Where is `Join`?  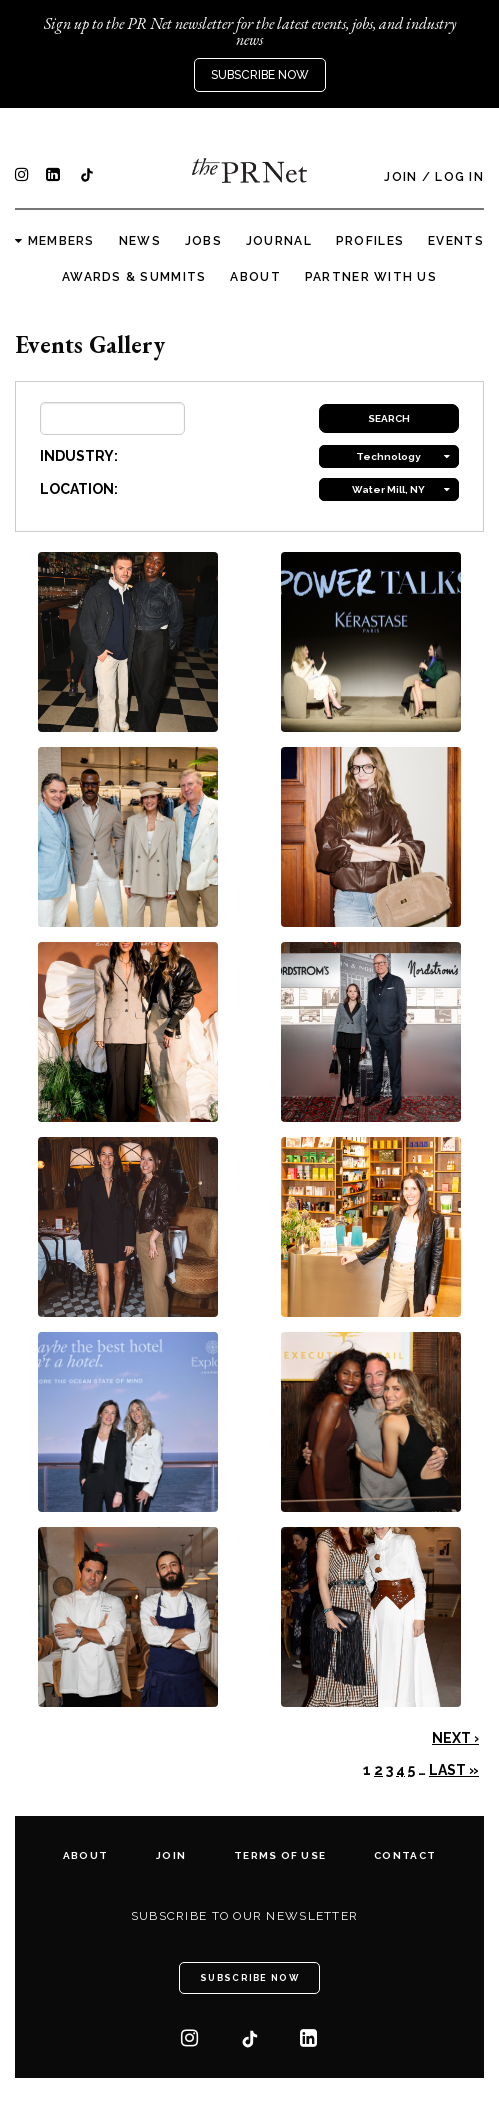
Join is located at coordinates (400, 177).